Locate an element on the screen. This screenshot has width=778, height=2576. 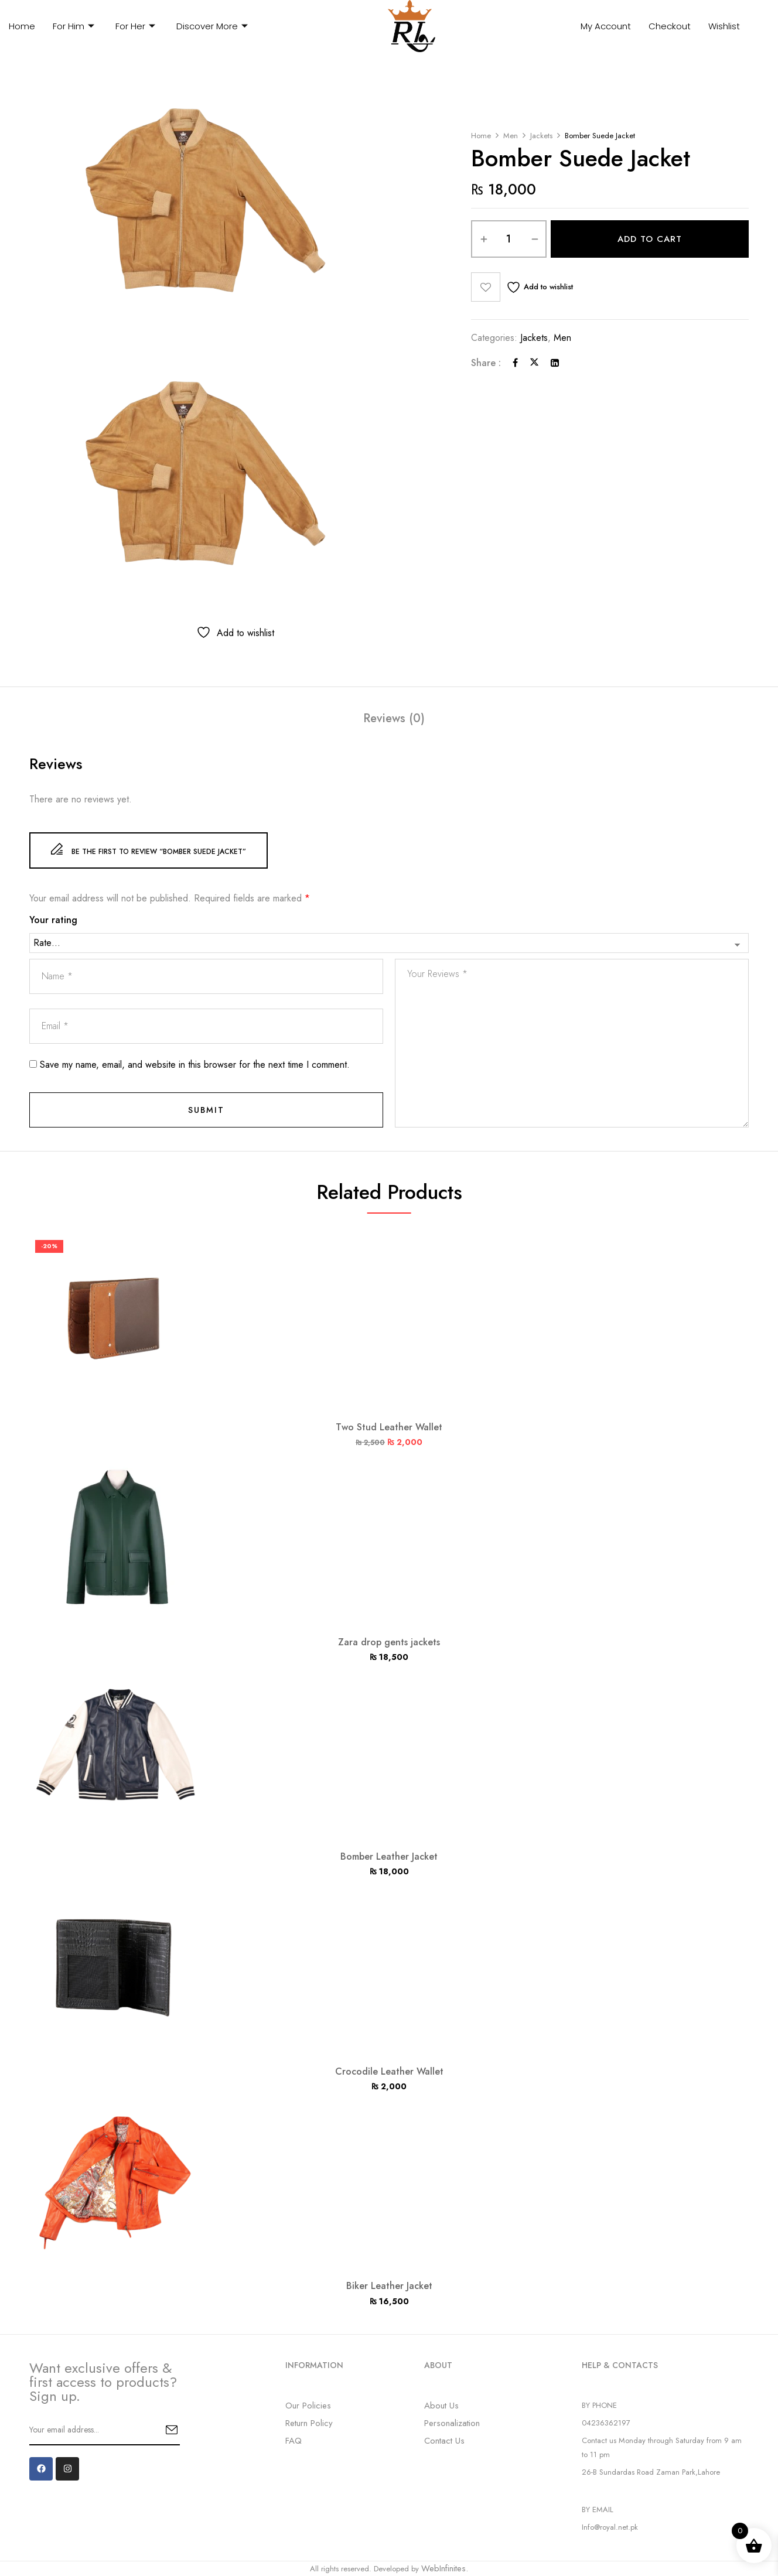
Personalization is located at coordinates (452, 2423).